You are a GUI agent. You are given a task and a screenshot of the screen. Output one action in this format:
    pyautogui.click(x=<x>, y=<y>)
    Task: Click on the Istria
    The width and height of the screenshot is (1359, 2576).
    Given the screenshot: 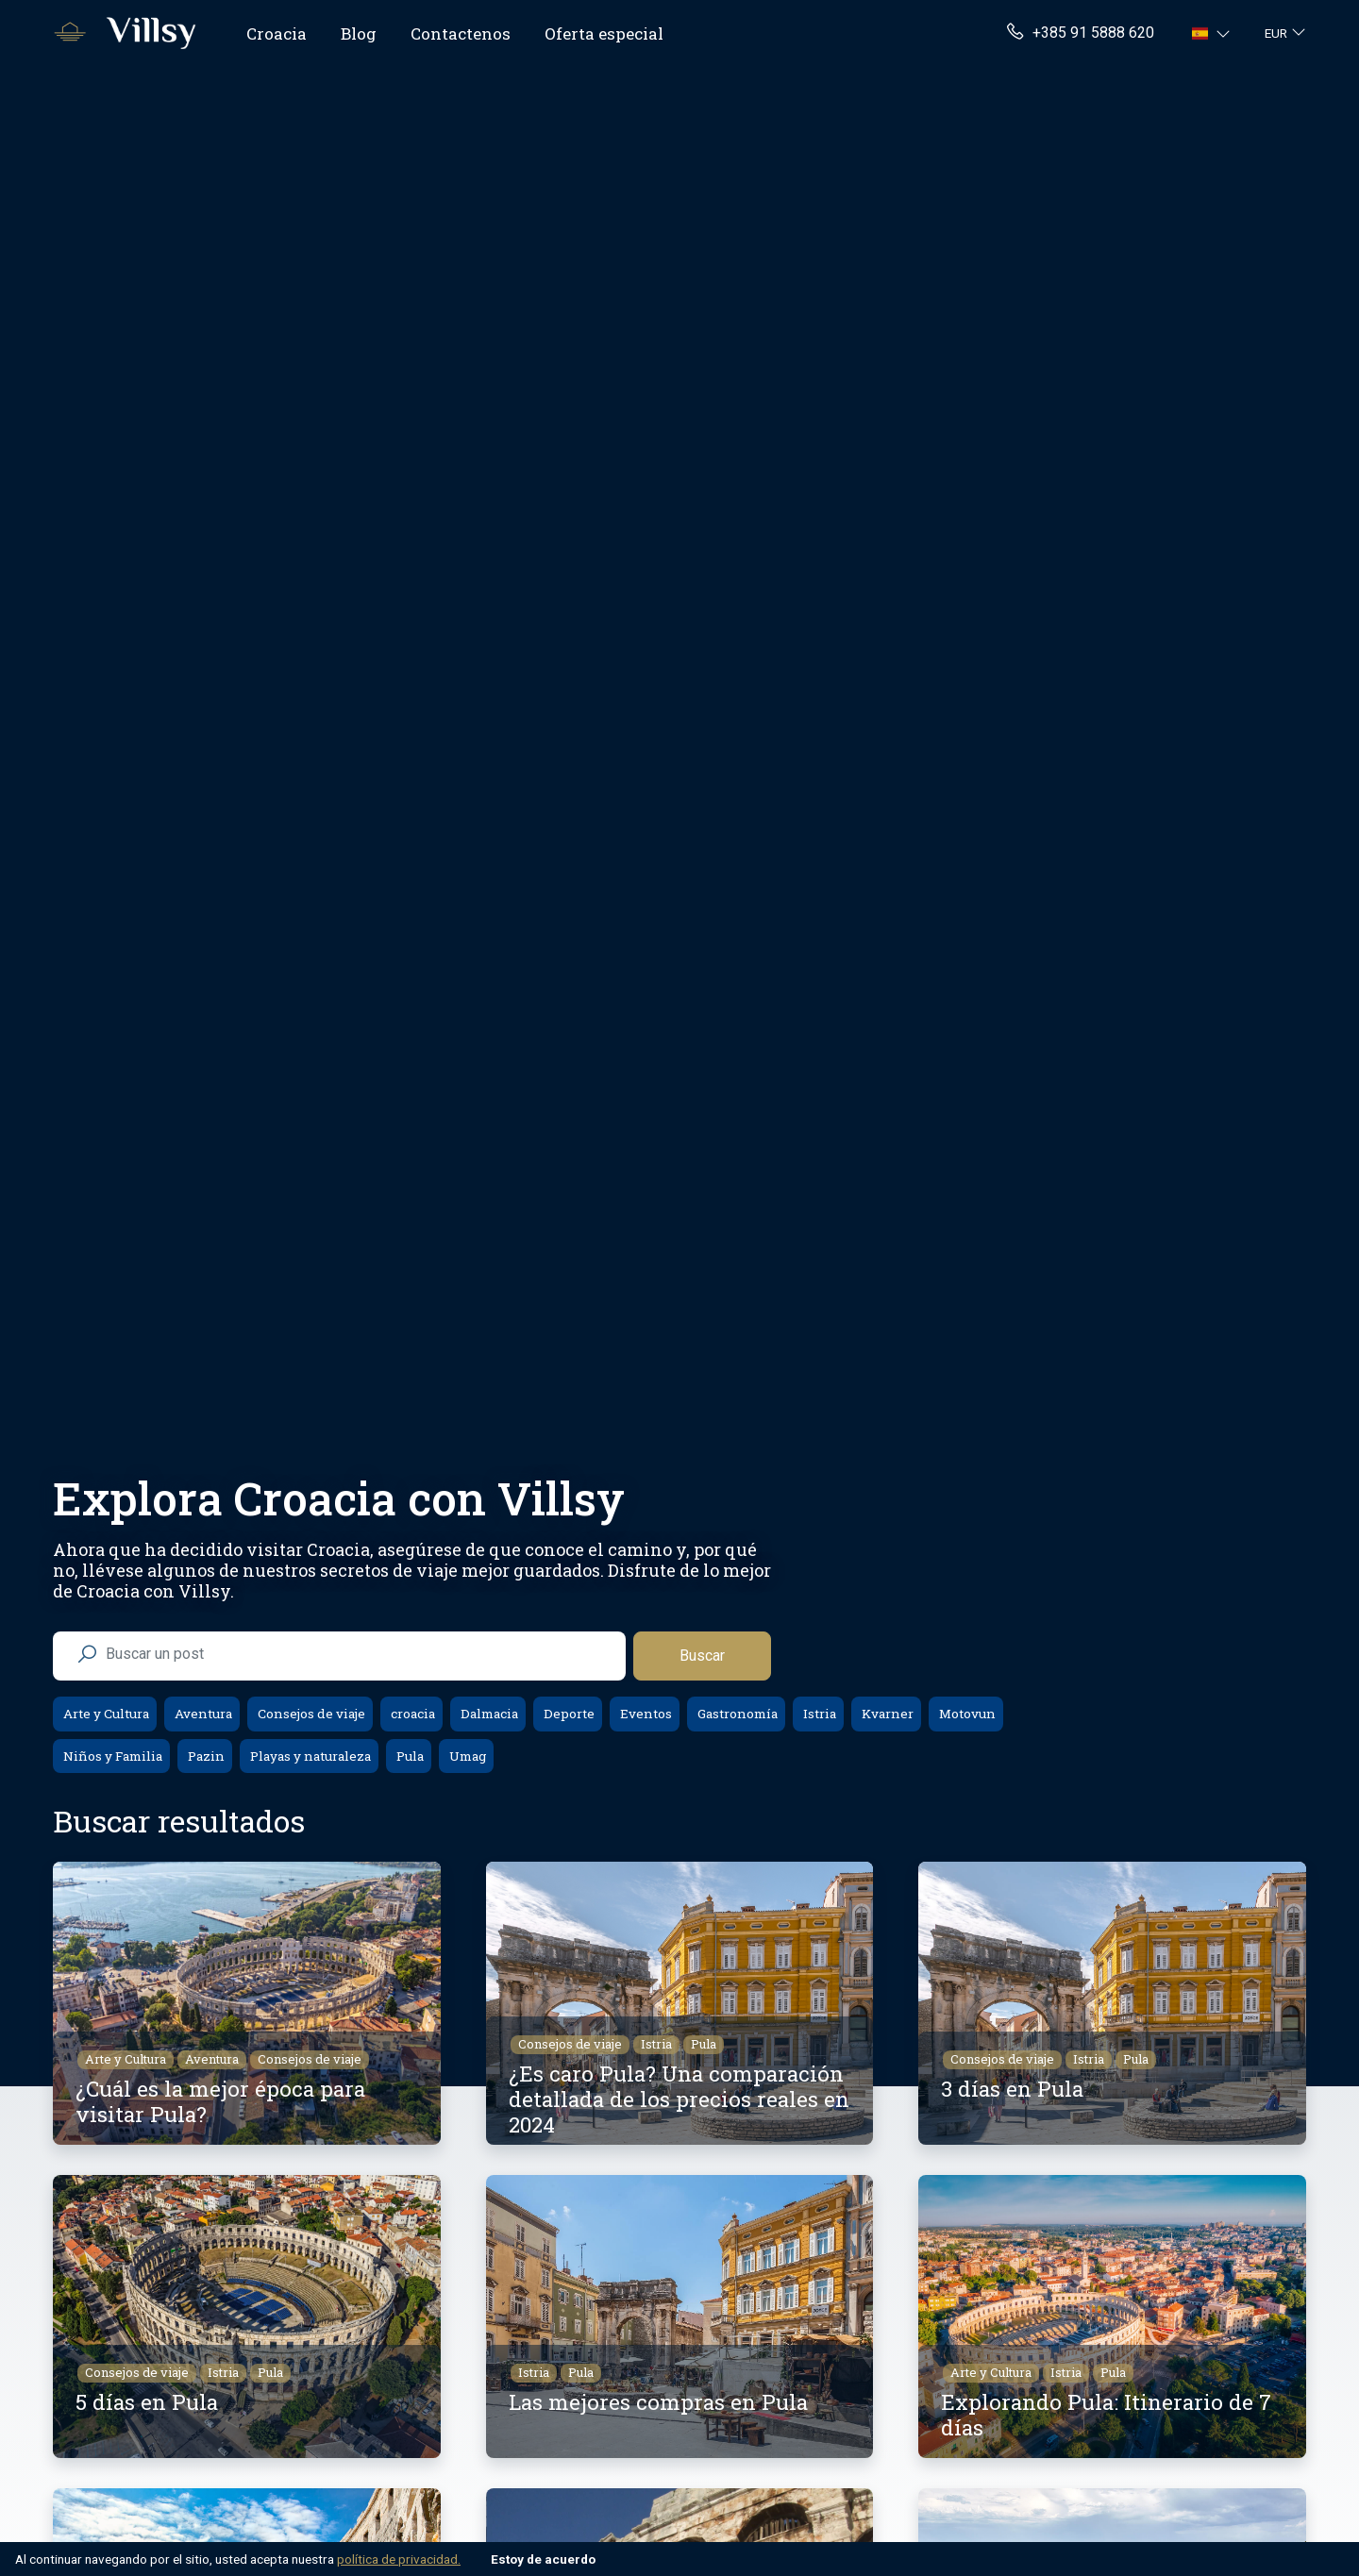 What is the action you would take?
    pyautogui.click(x=818, y=1713)
    